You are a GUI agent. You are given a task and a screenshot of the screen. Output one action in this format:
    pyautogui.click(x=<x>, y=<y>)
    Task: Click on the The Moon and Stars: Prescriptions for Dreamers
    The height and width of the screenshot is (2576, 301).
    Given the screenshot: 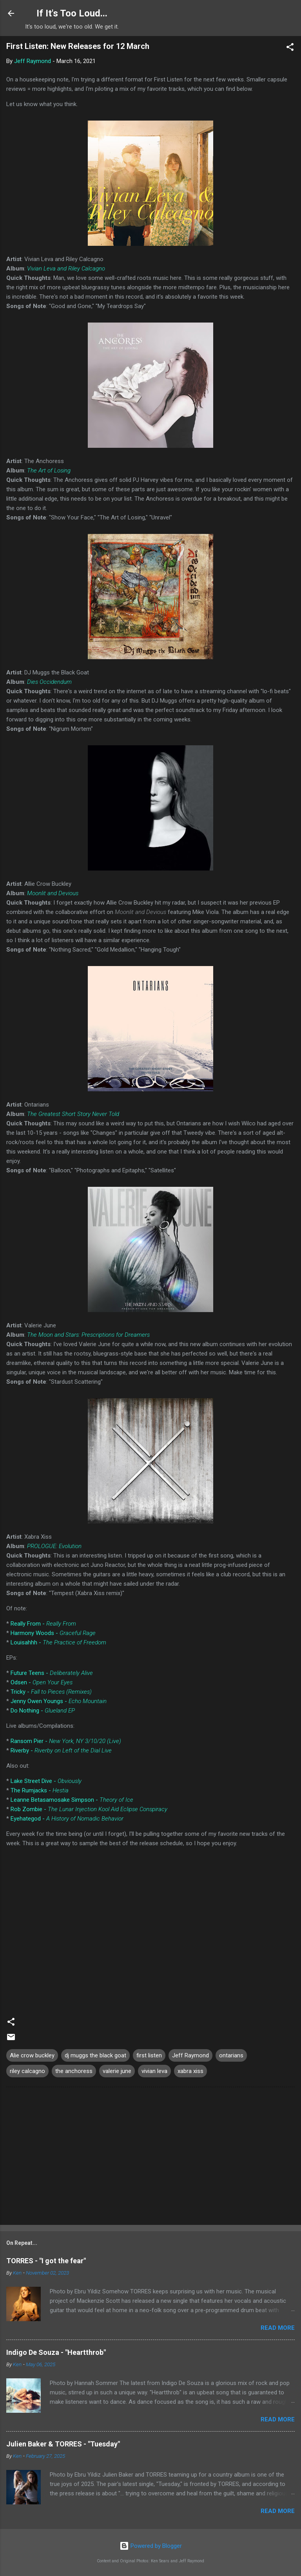 What is the action you would take?
    pyautogui.click(x=88, y=1334)
    